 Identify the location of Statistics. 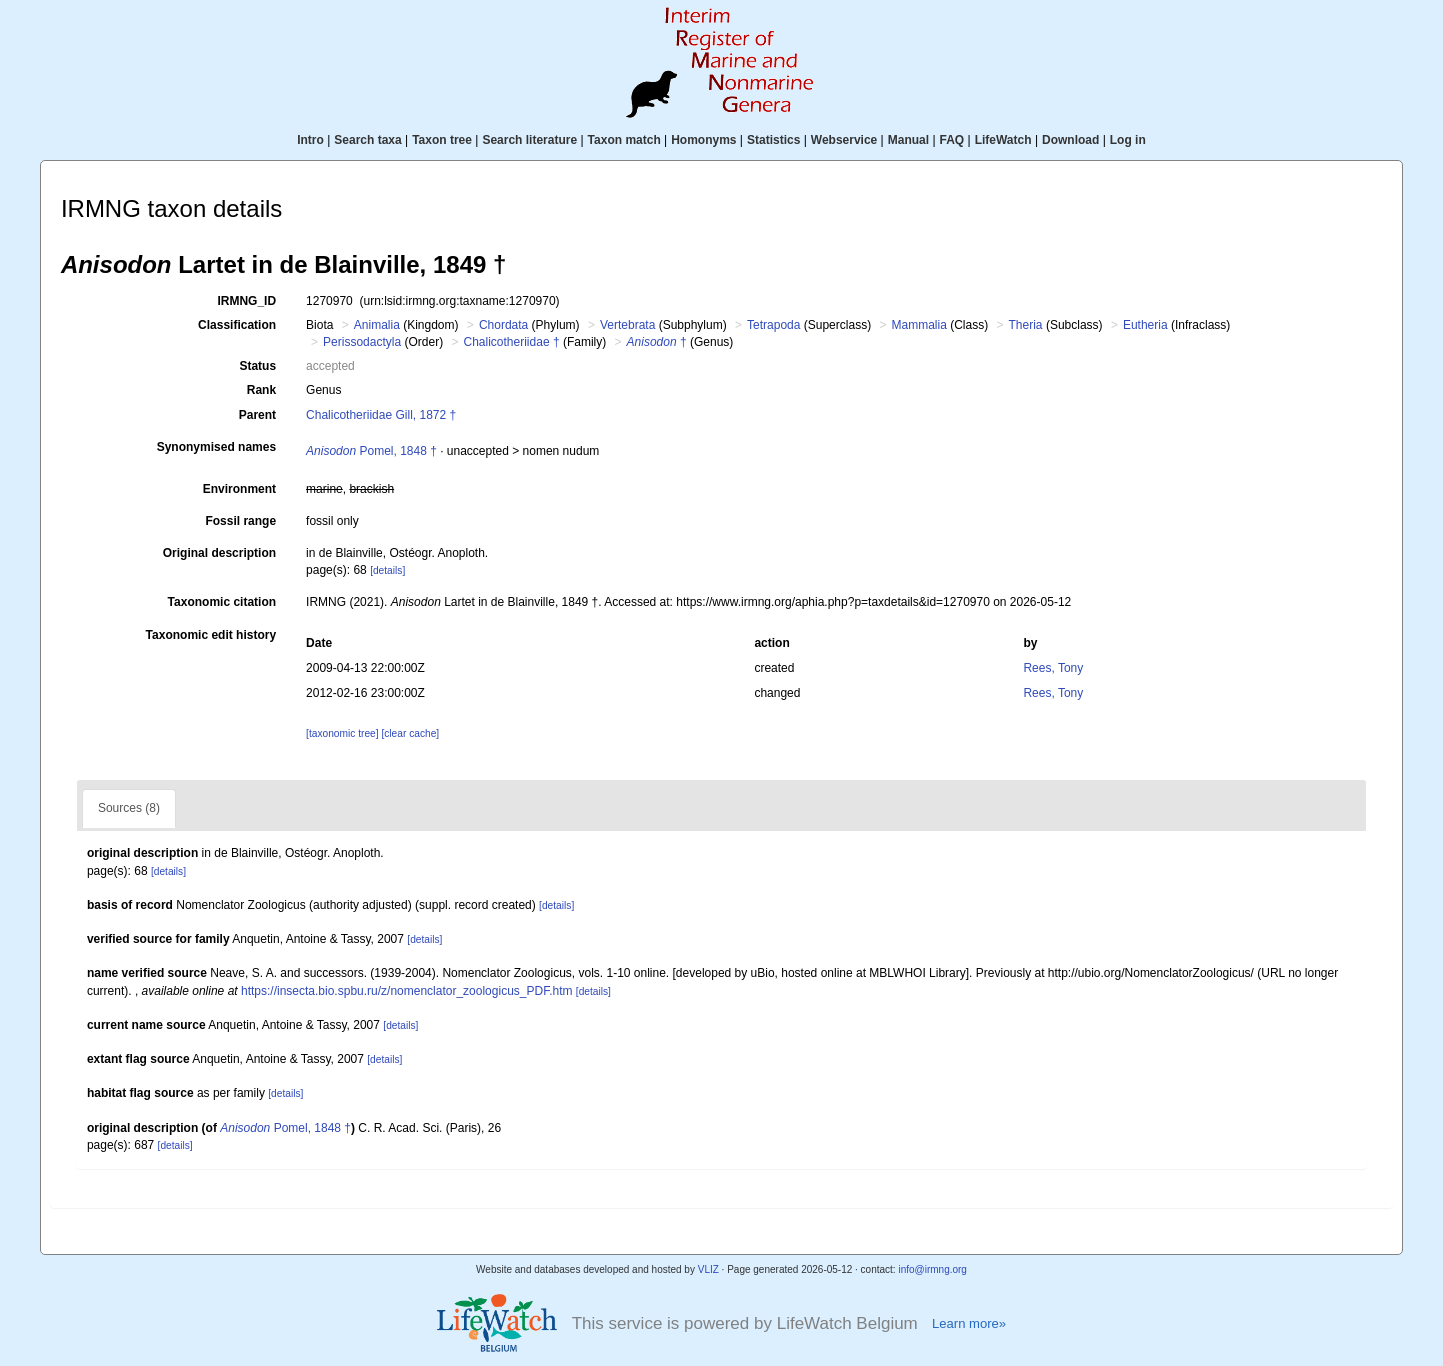
(773, 140).